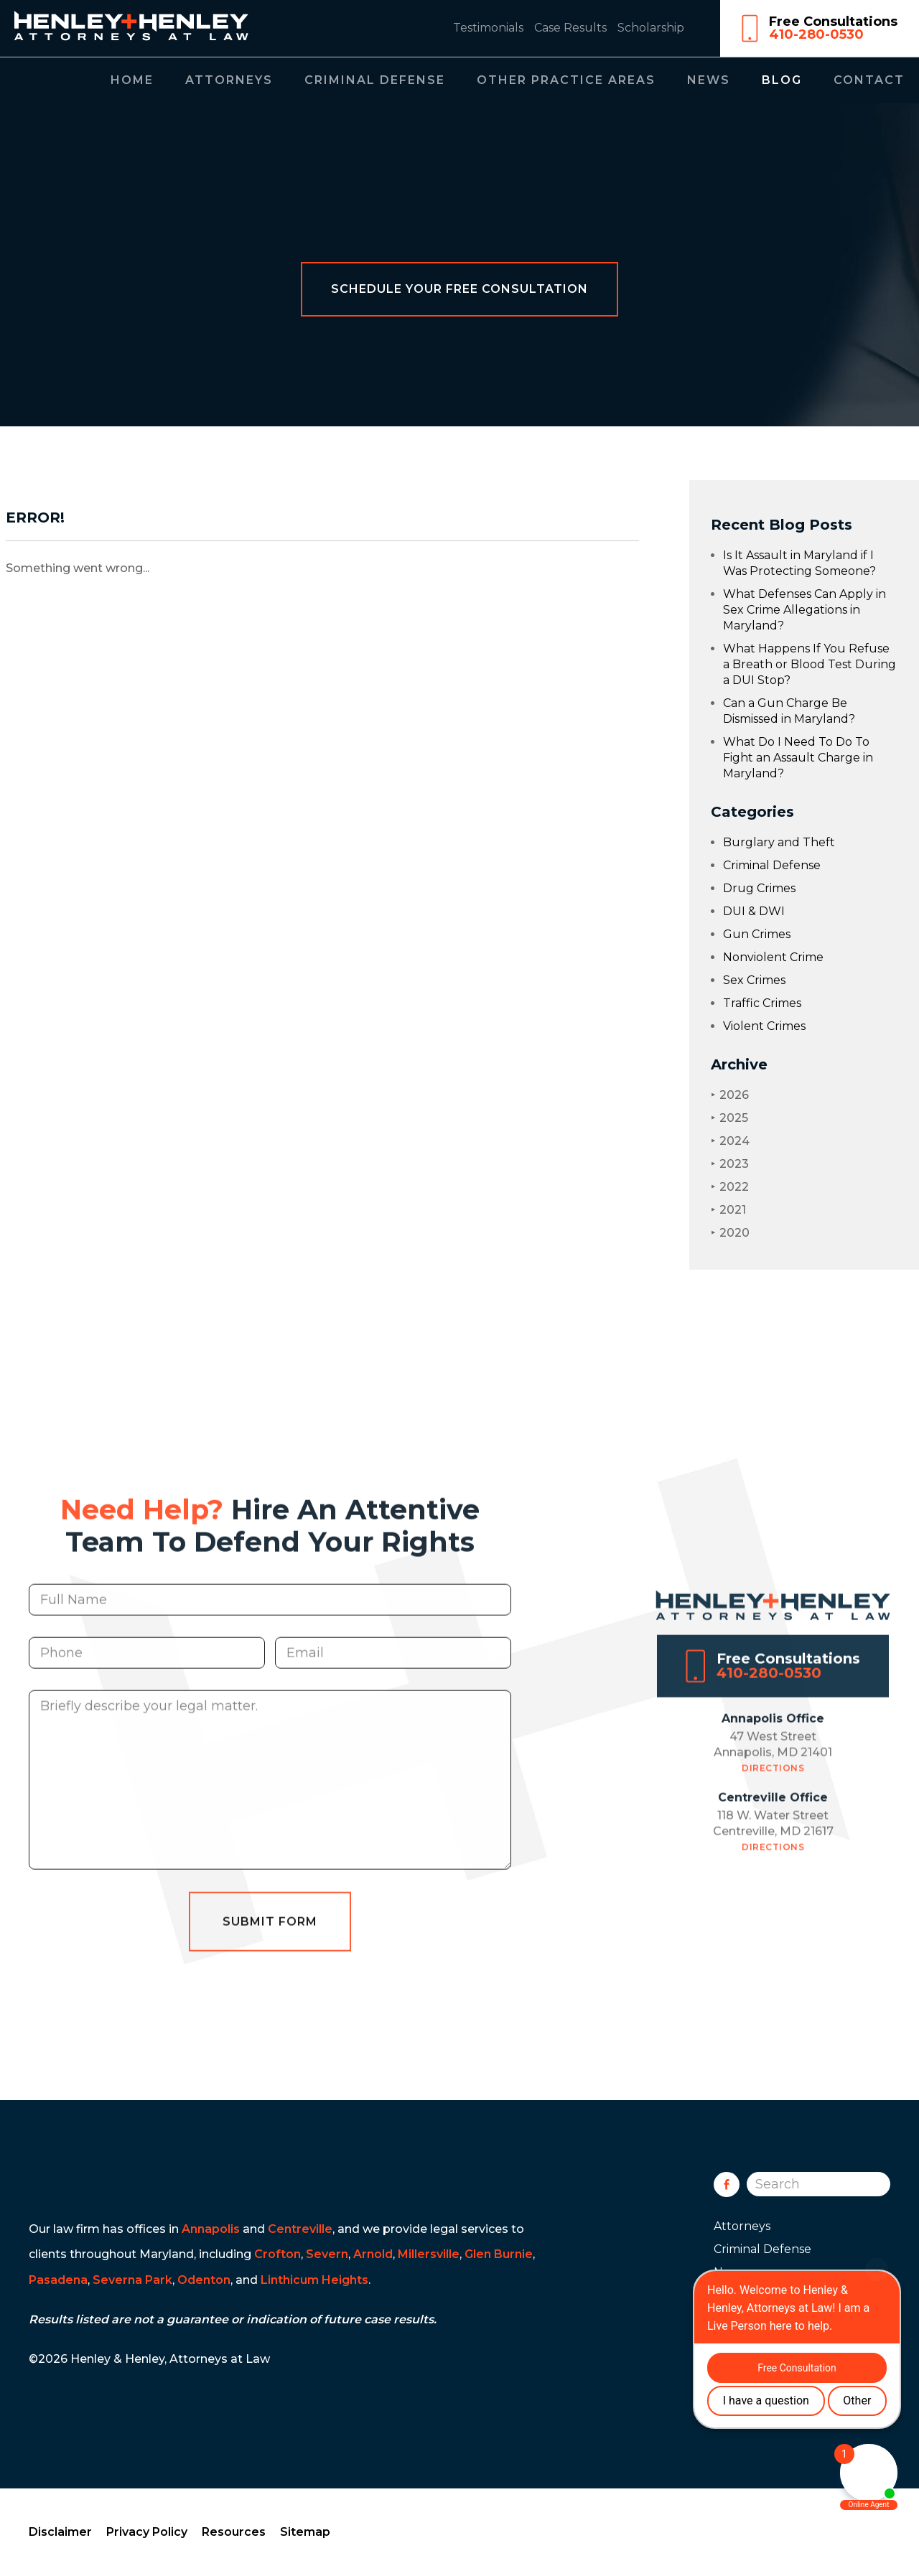  I want to click on Sex Crimes, so click(754, 980).